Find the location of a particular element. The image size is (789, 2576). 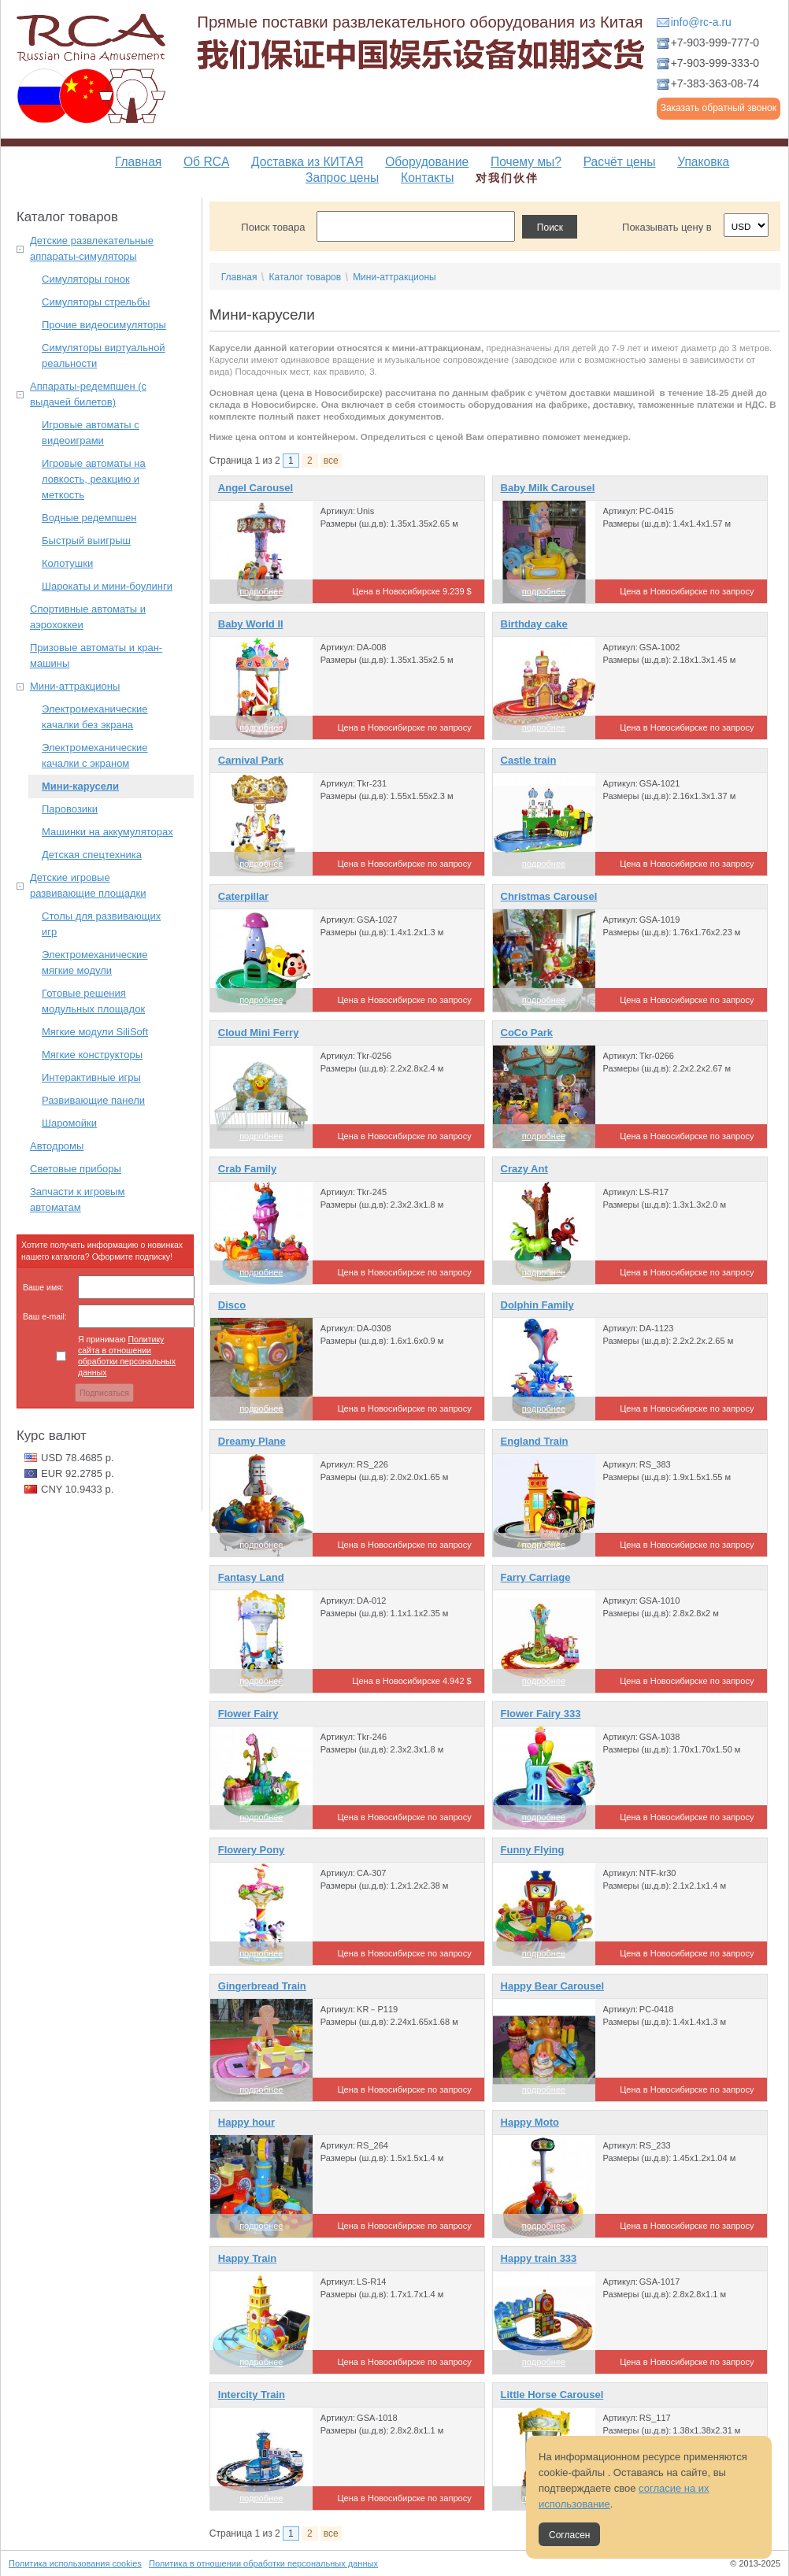

Dreamy Plane is located at coordinates (252, 1441).